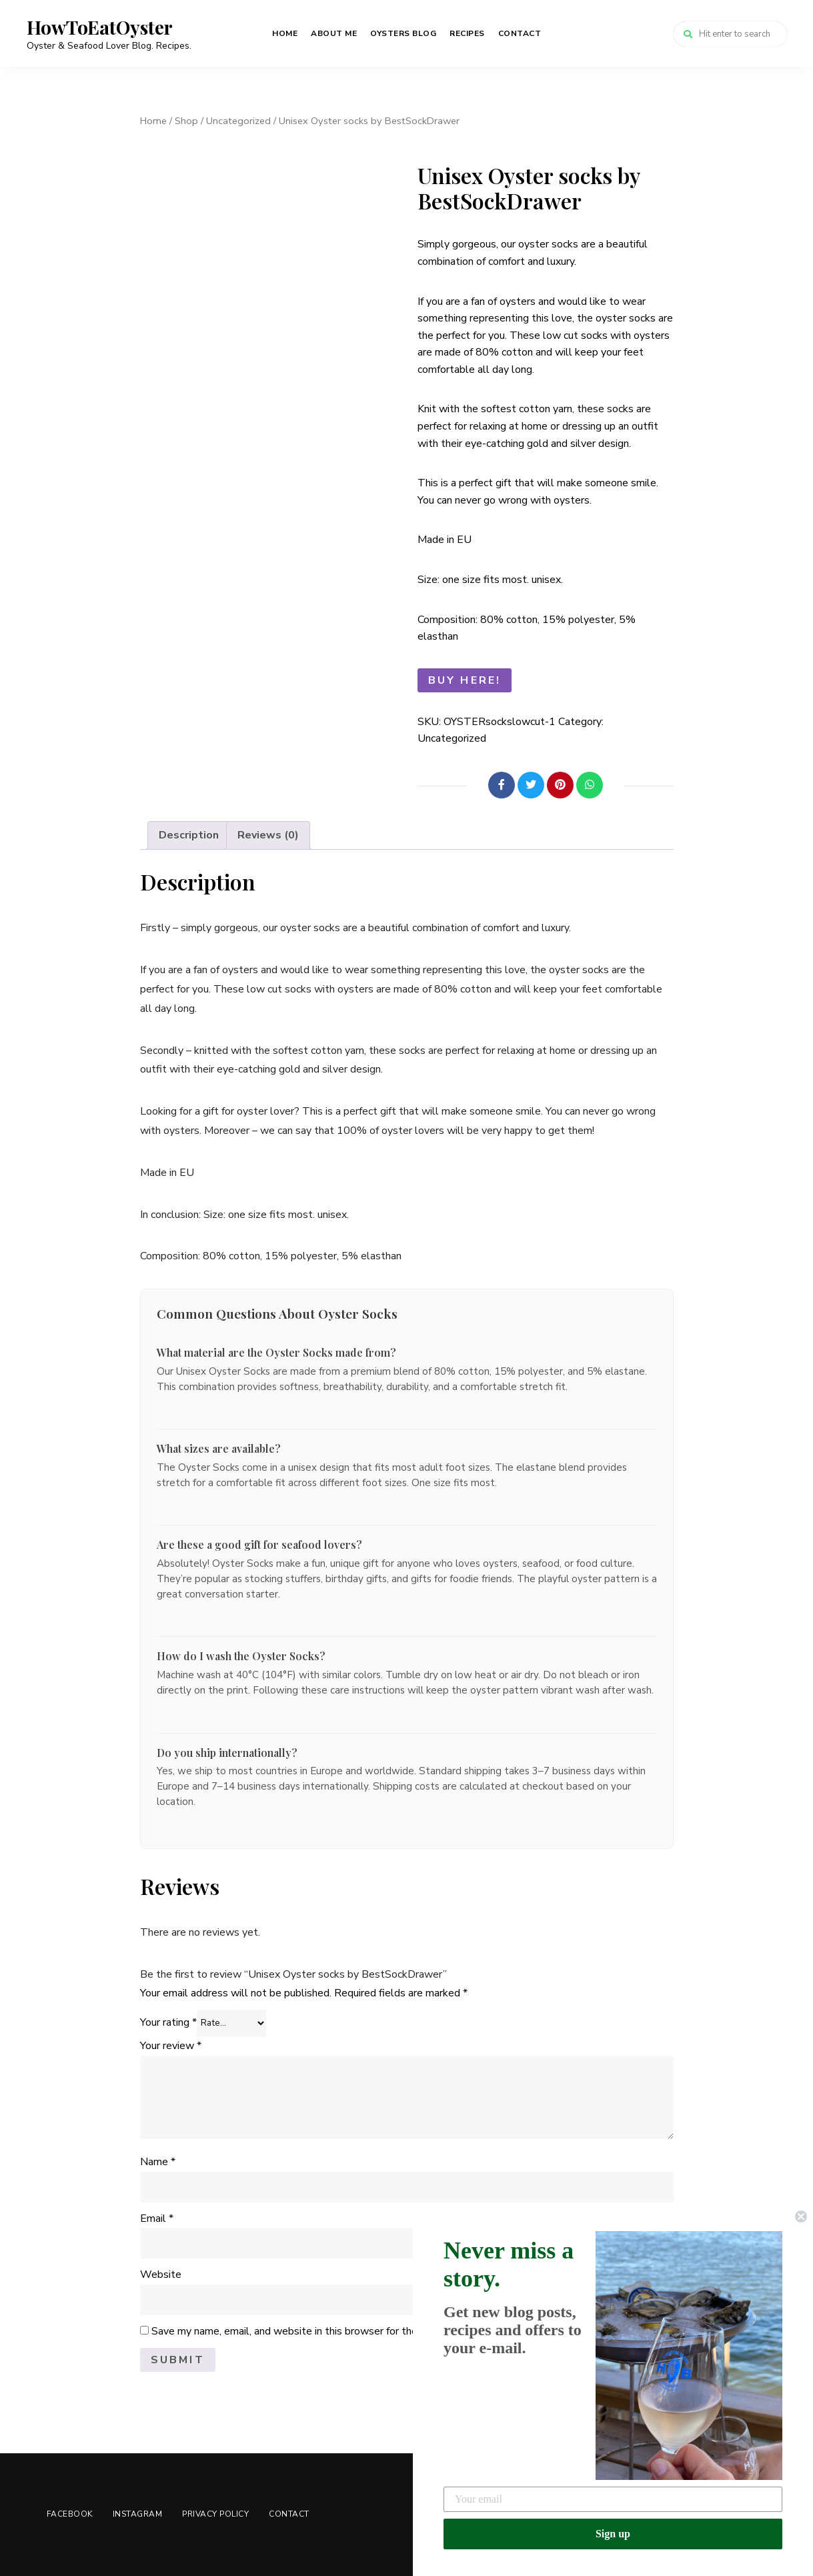 The height and width of the screenshot is (2576, 813). Describe the element at coordinates (801, 2216) in the screenshot. I see `[Close dialog]` at that location.